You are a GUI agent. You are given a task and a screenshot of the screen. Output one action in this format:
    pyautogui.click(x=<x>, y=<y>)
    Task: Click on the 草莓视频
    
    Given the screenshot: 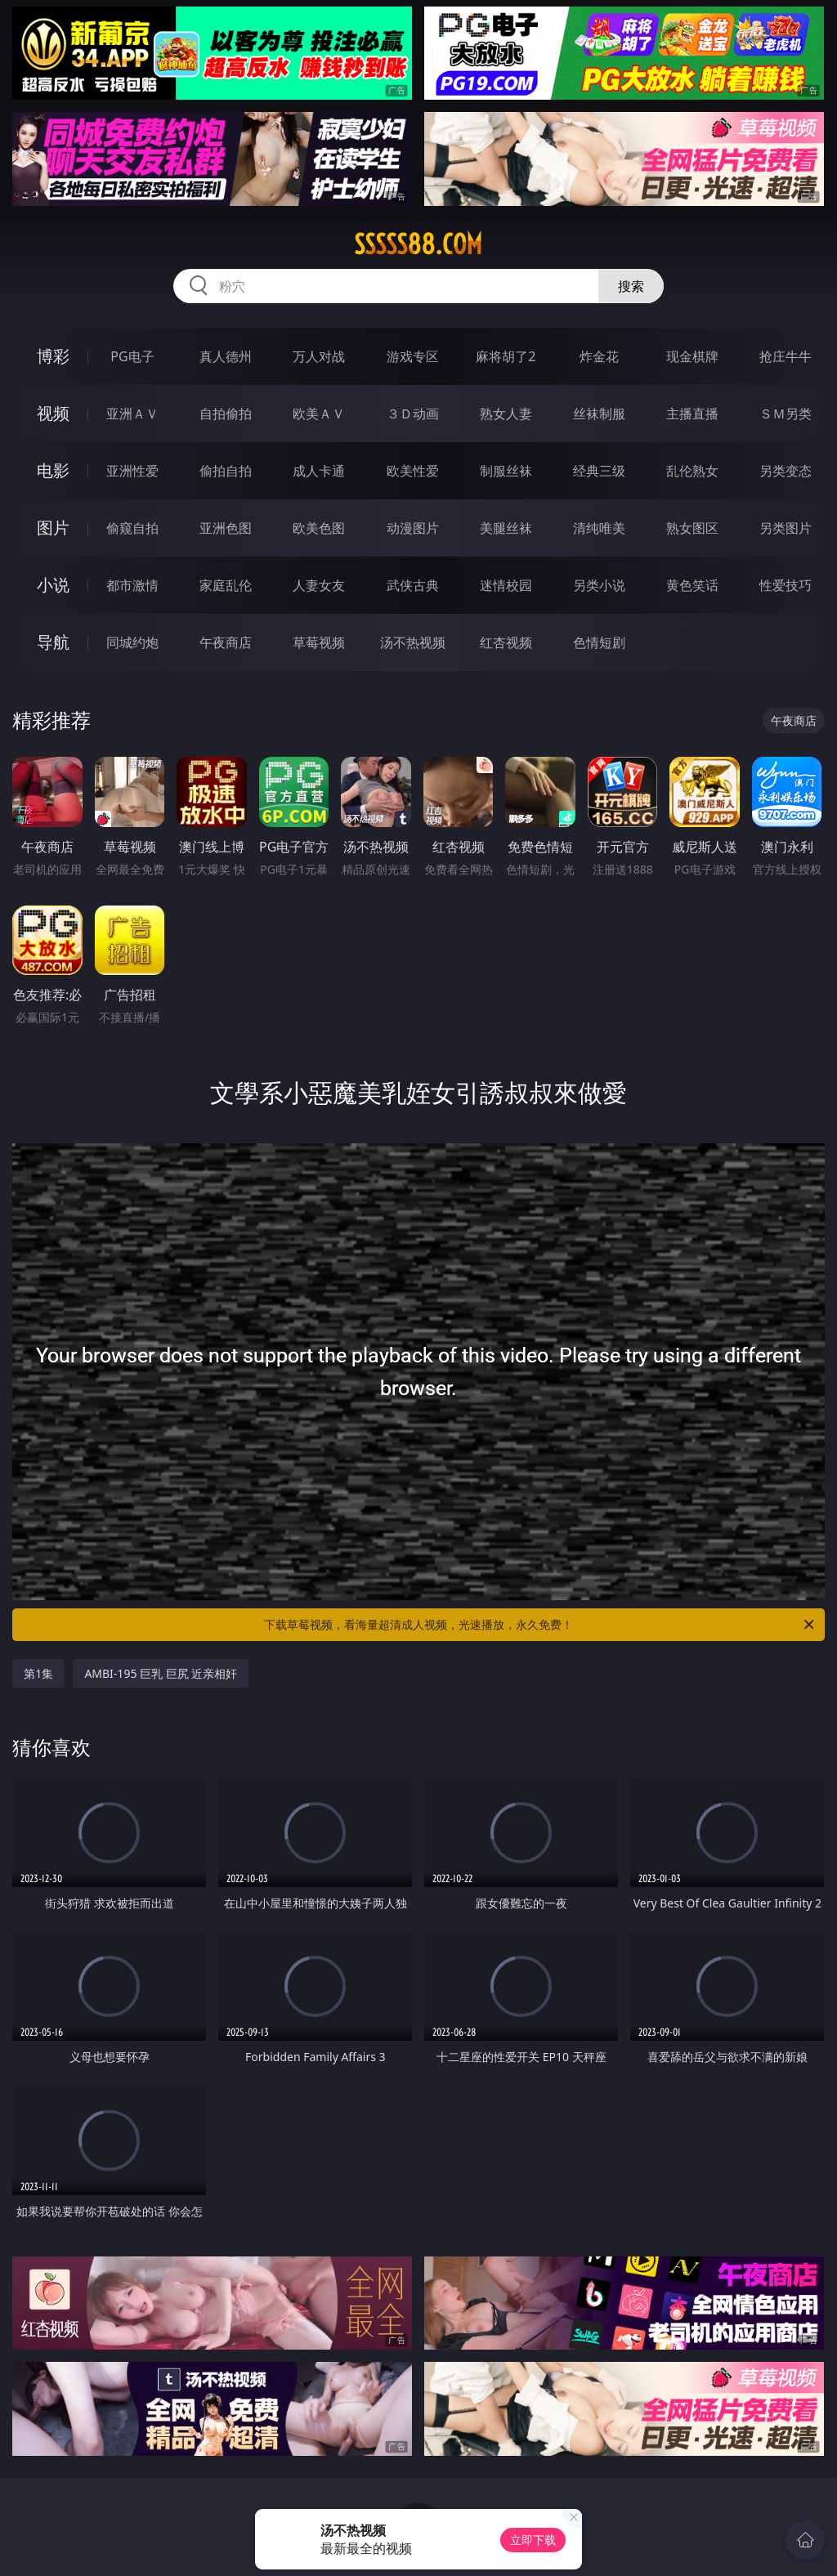 What is the action you would take?
    pyautogui.click(x=319, y=642)
    